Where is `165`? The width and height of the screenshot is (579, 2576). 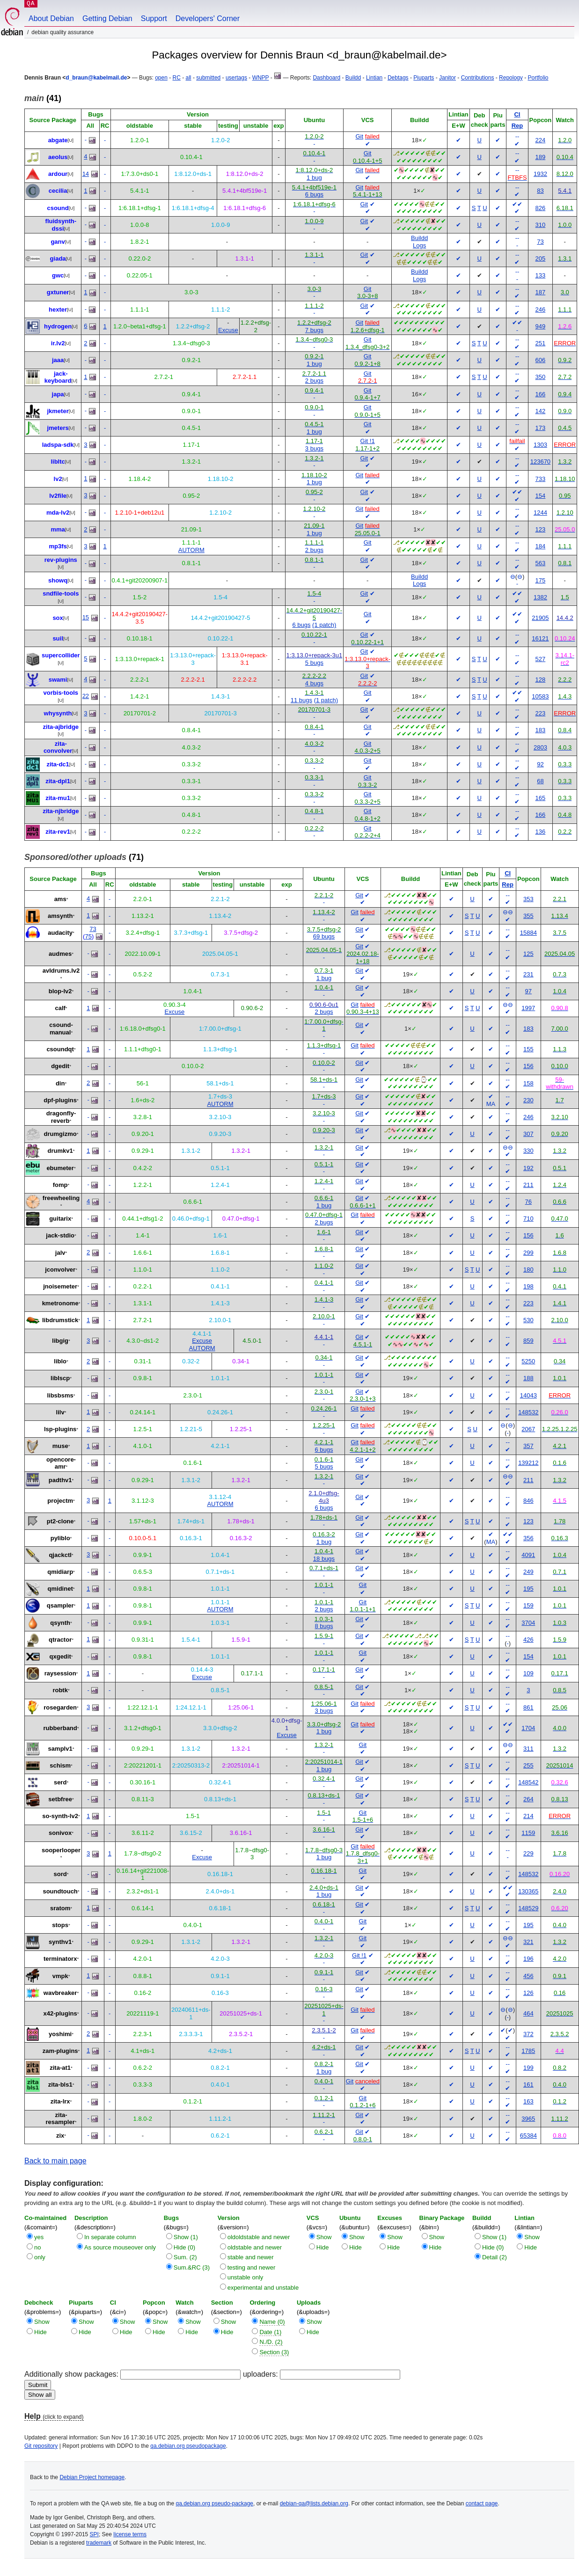
165 is located at coordinates (540, 797).